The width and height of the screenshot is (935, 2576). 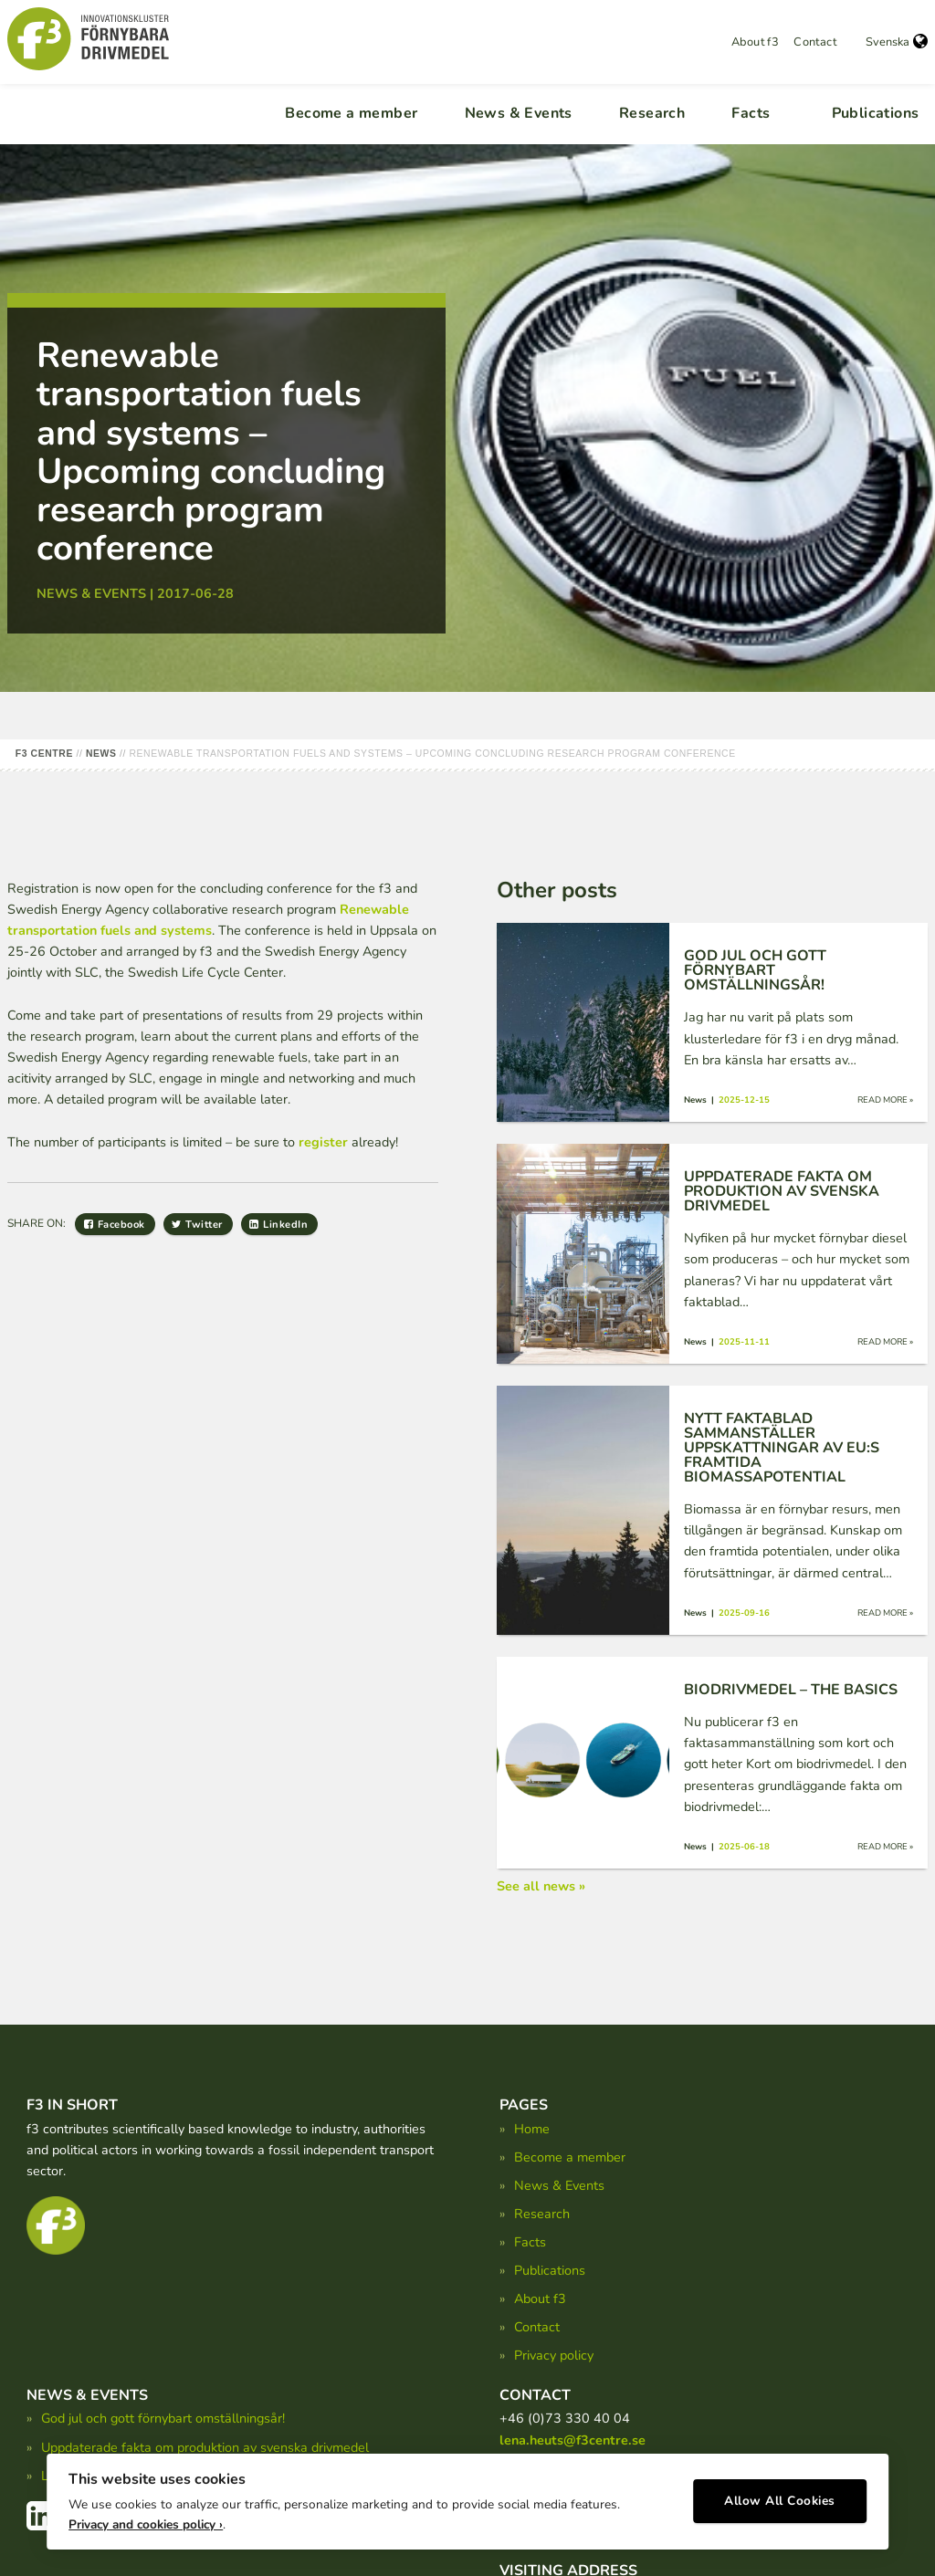 I want to click on Home, so click(x=532, y=2129).